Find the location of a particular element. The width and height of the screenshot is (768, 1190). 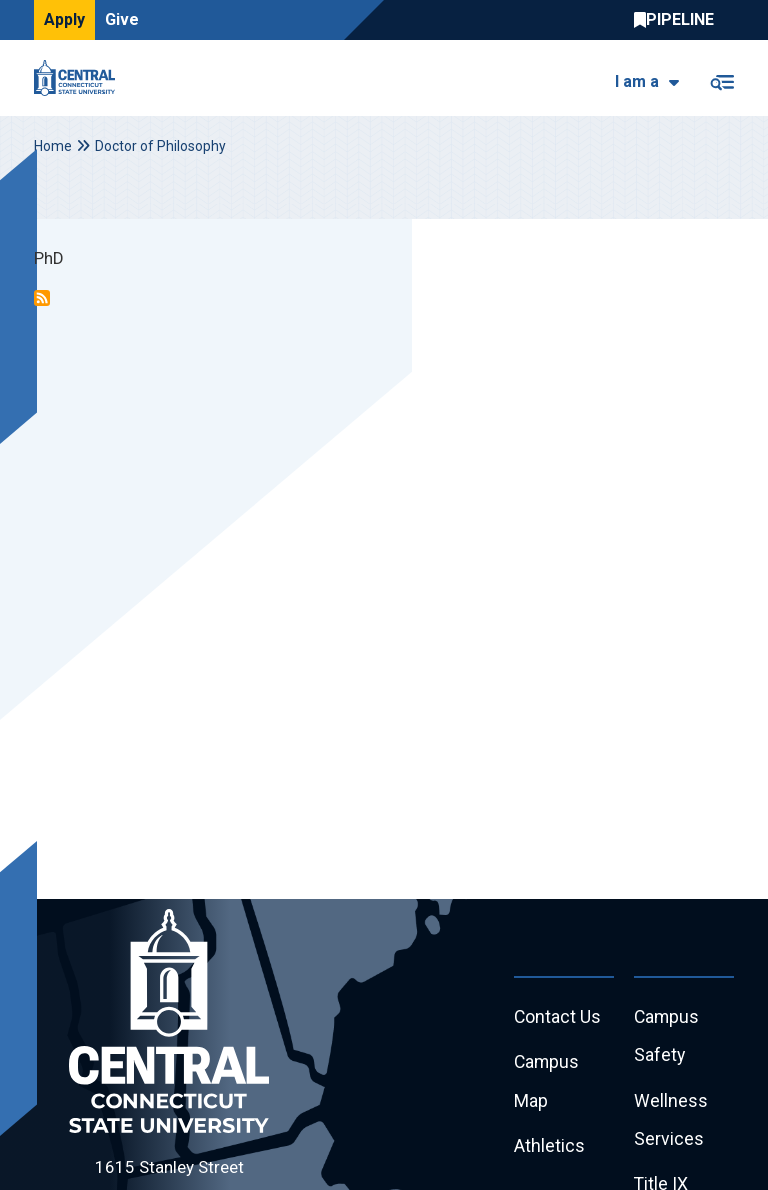

[Toggle navigation] is located at coordinates (721, 78).